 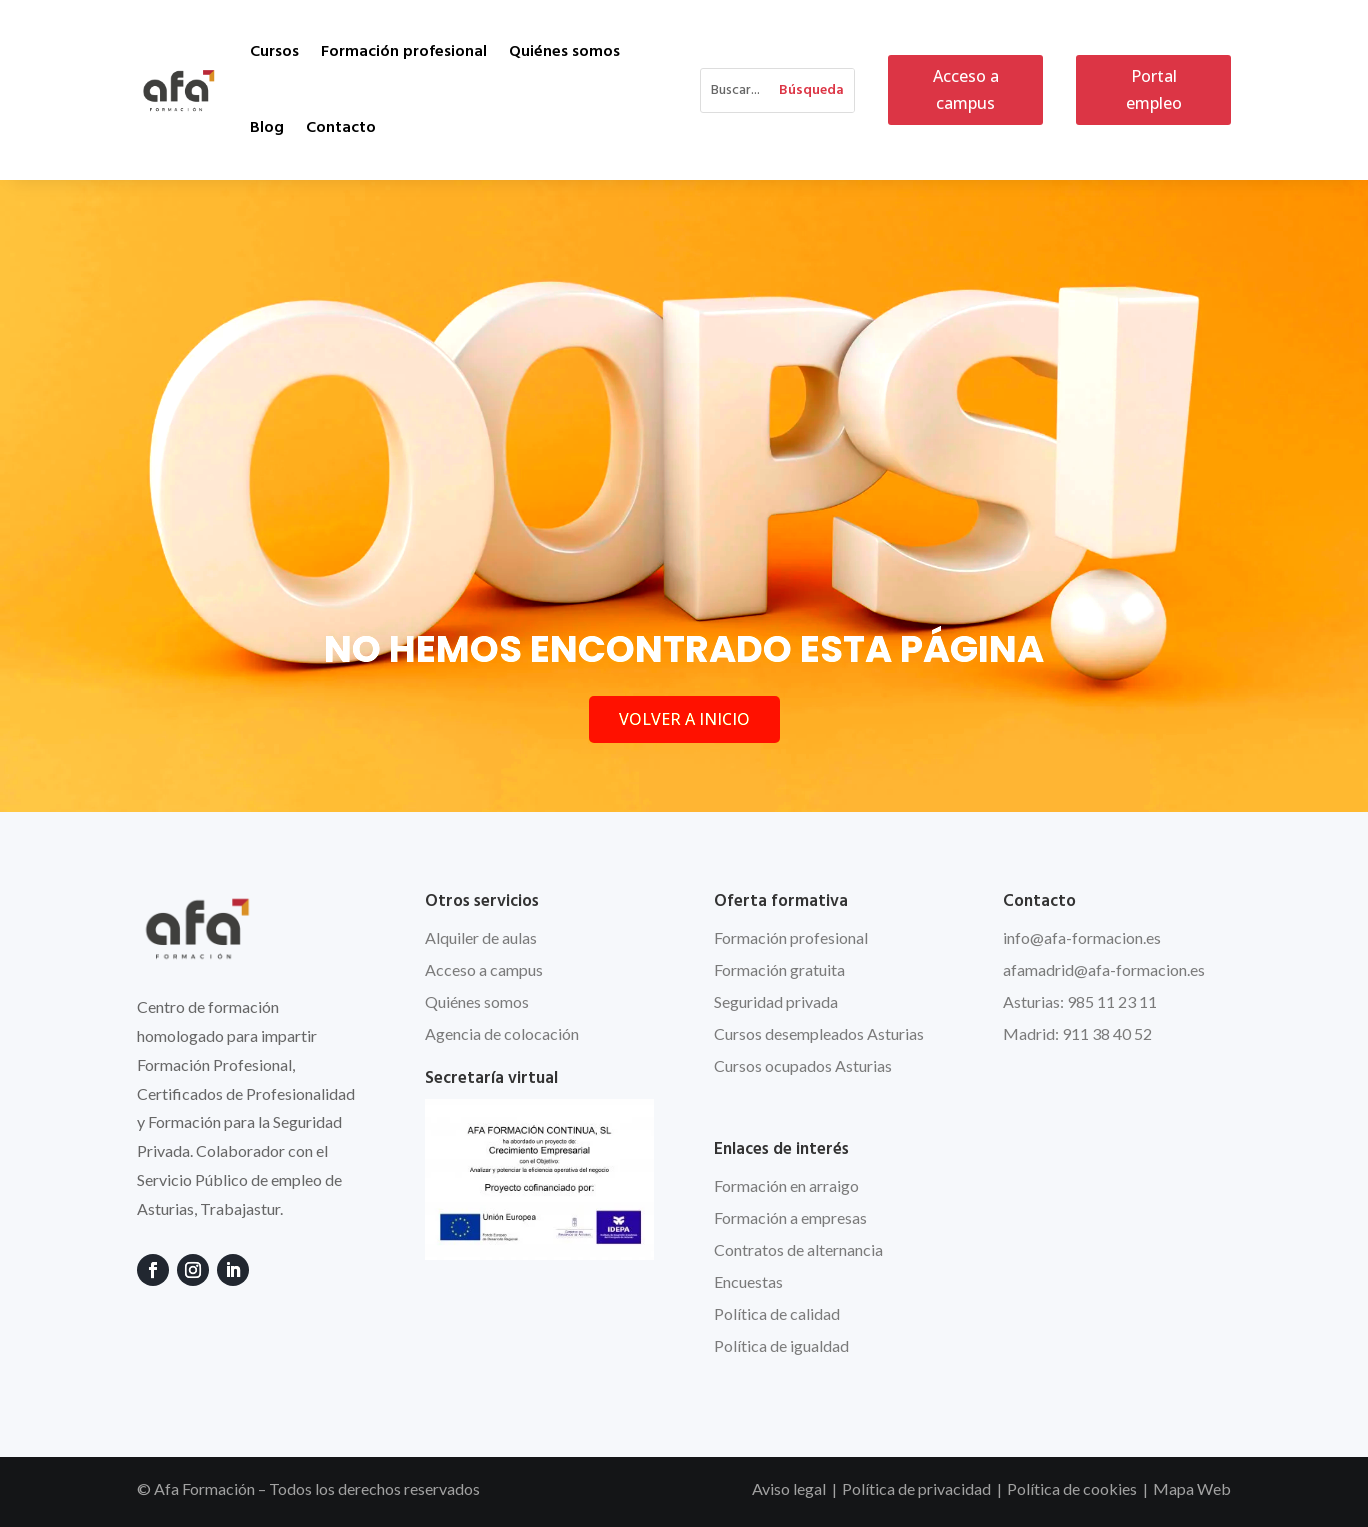 I want to click on afamadrid@afa-formacion.es, so click(x=1104, y=969).